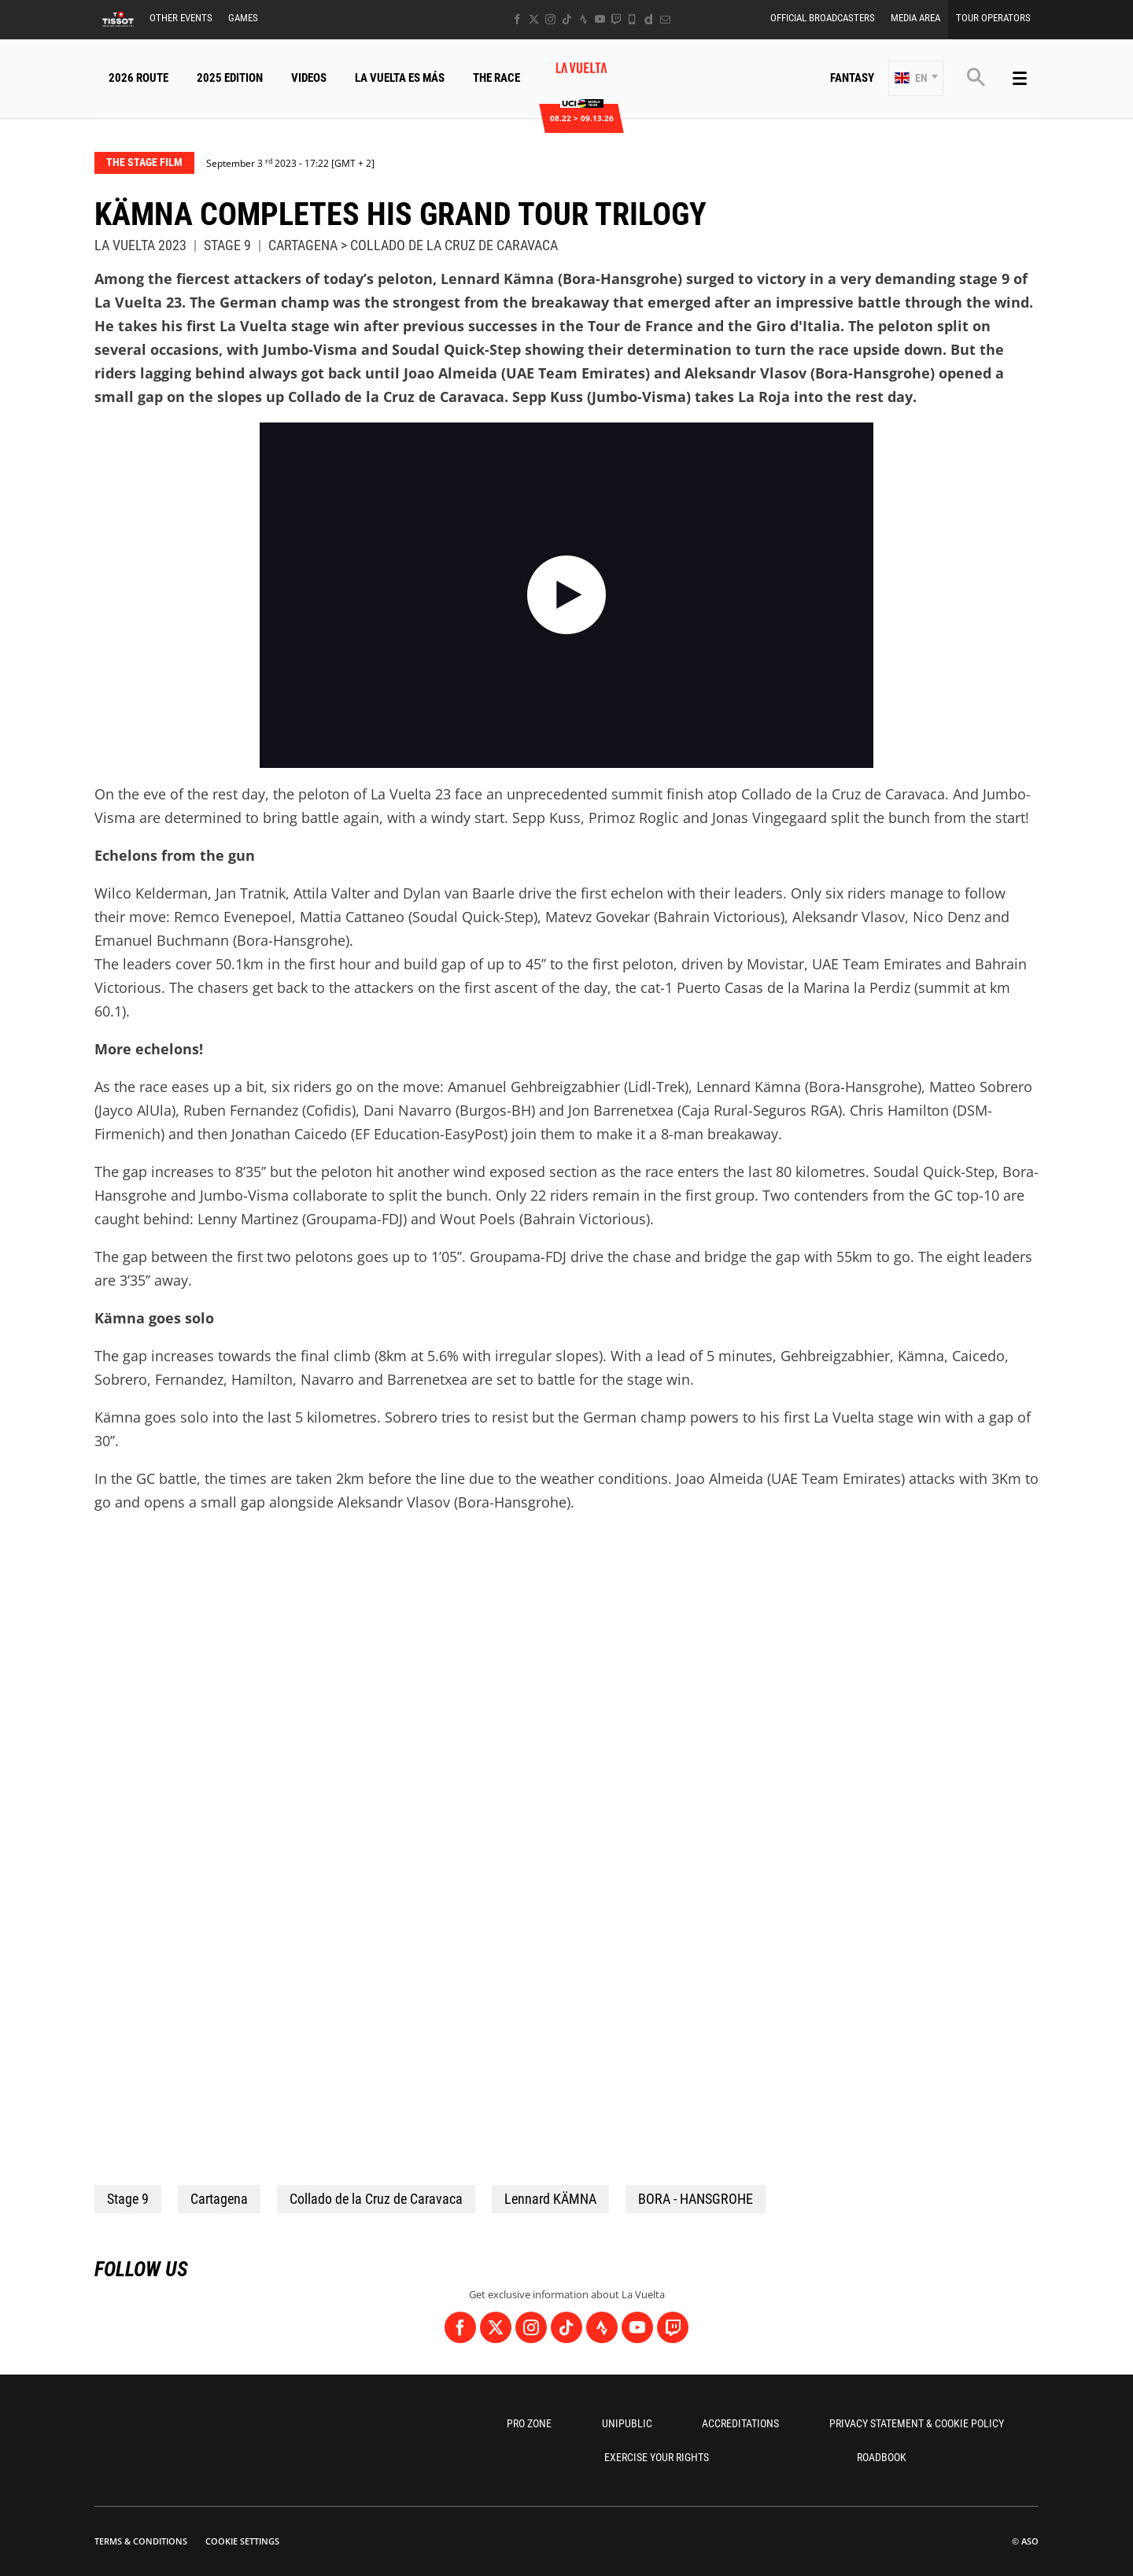 Image resolution: width=1133 pixels, height=2576 pixels. Describe the element at coordinates (138, 78) in the screenshot. I see `2026 Route [button]` at that location.